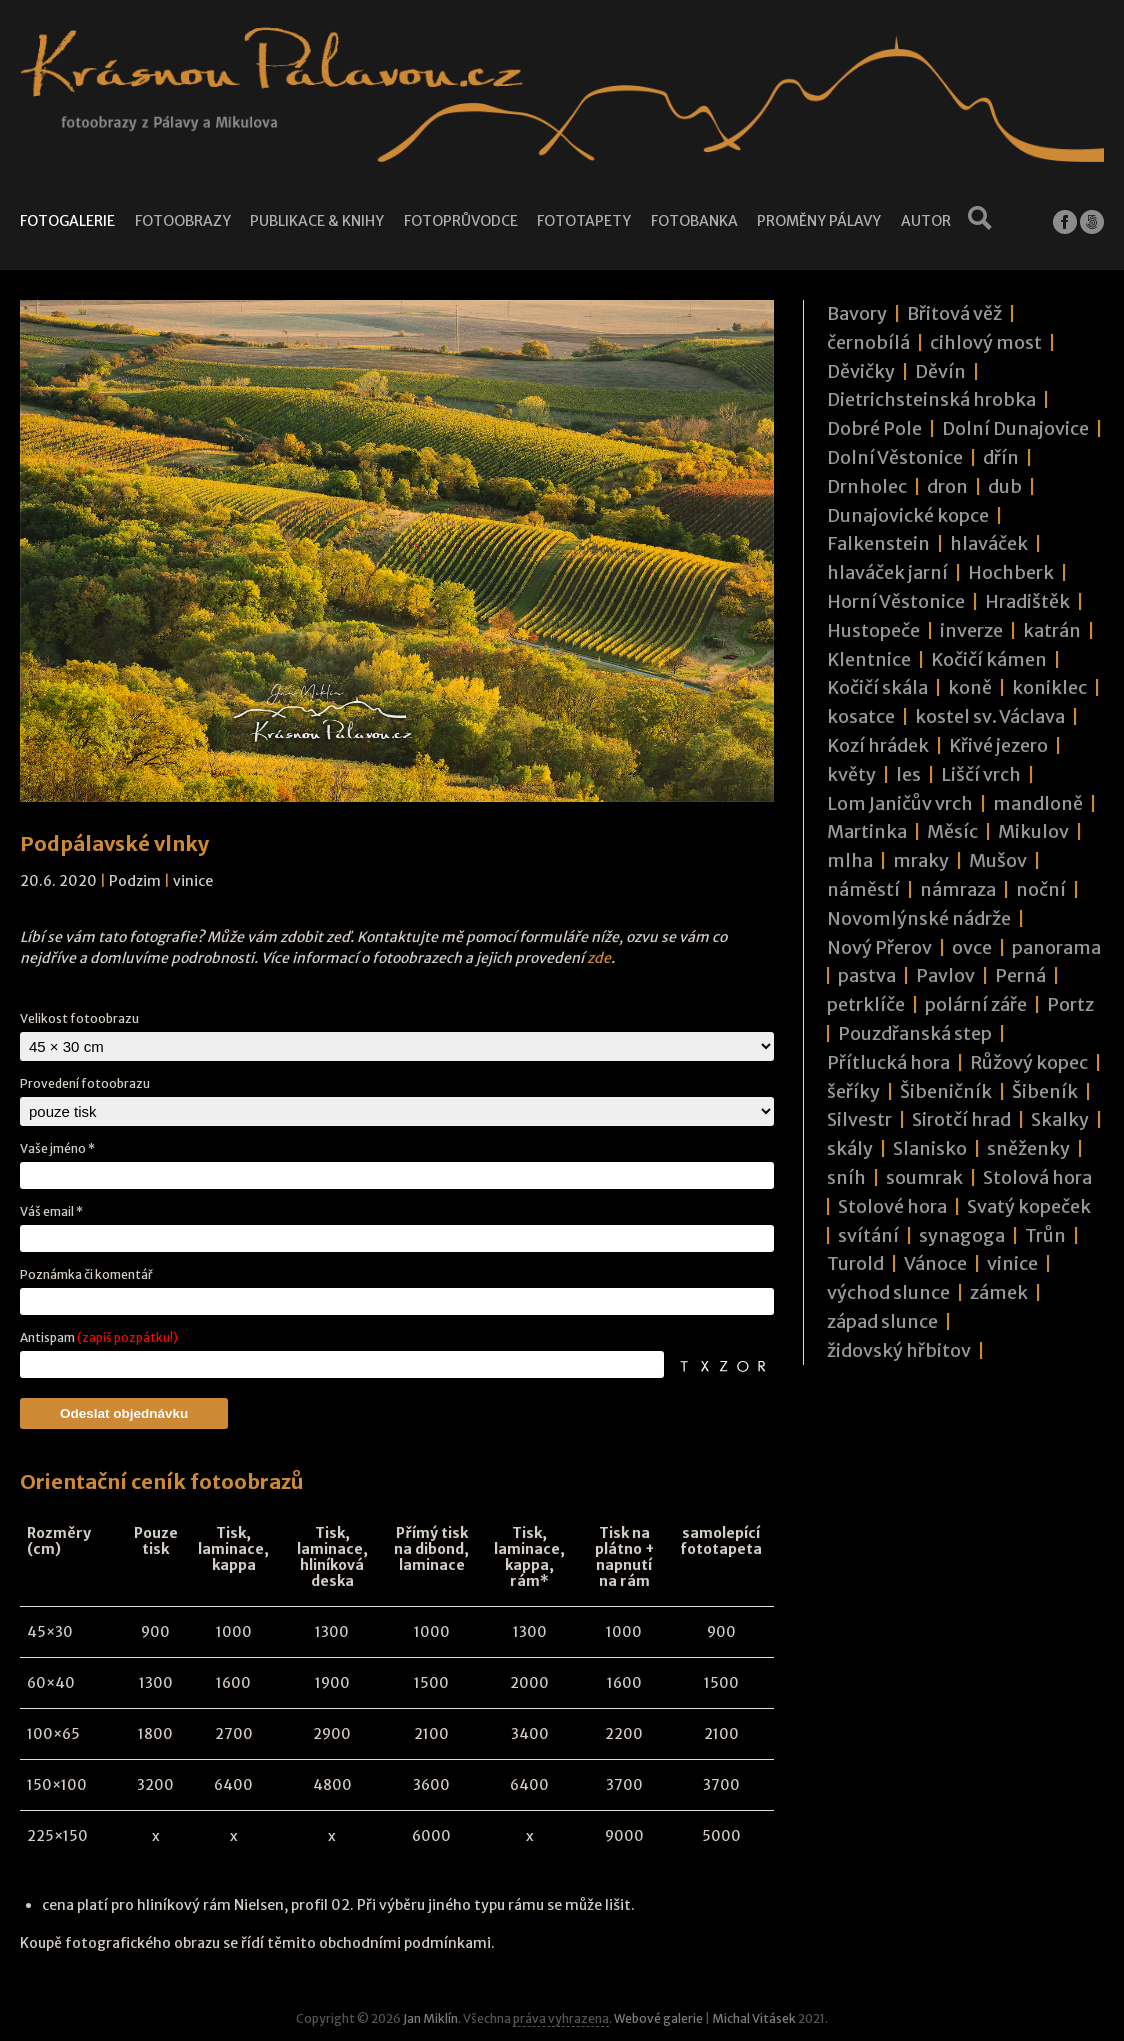 The height and width of the screenshot is (2041, 1124). What do you see at coordinates (86, 1274) in the screenshot?
I see `Poznámka či komentář` at bounding box center [86, 1274].